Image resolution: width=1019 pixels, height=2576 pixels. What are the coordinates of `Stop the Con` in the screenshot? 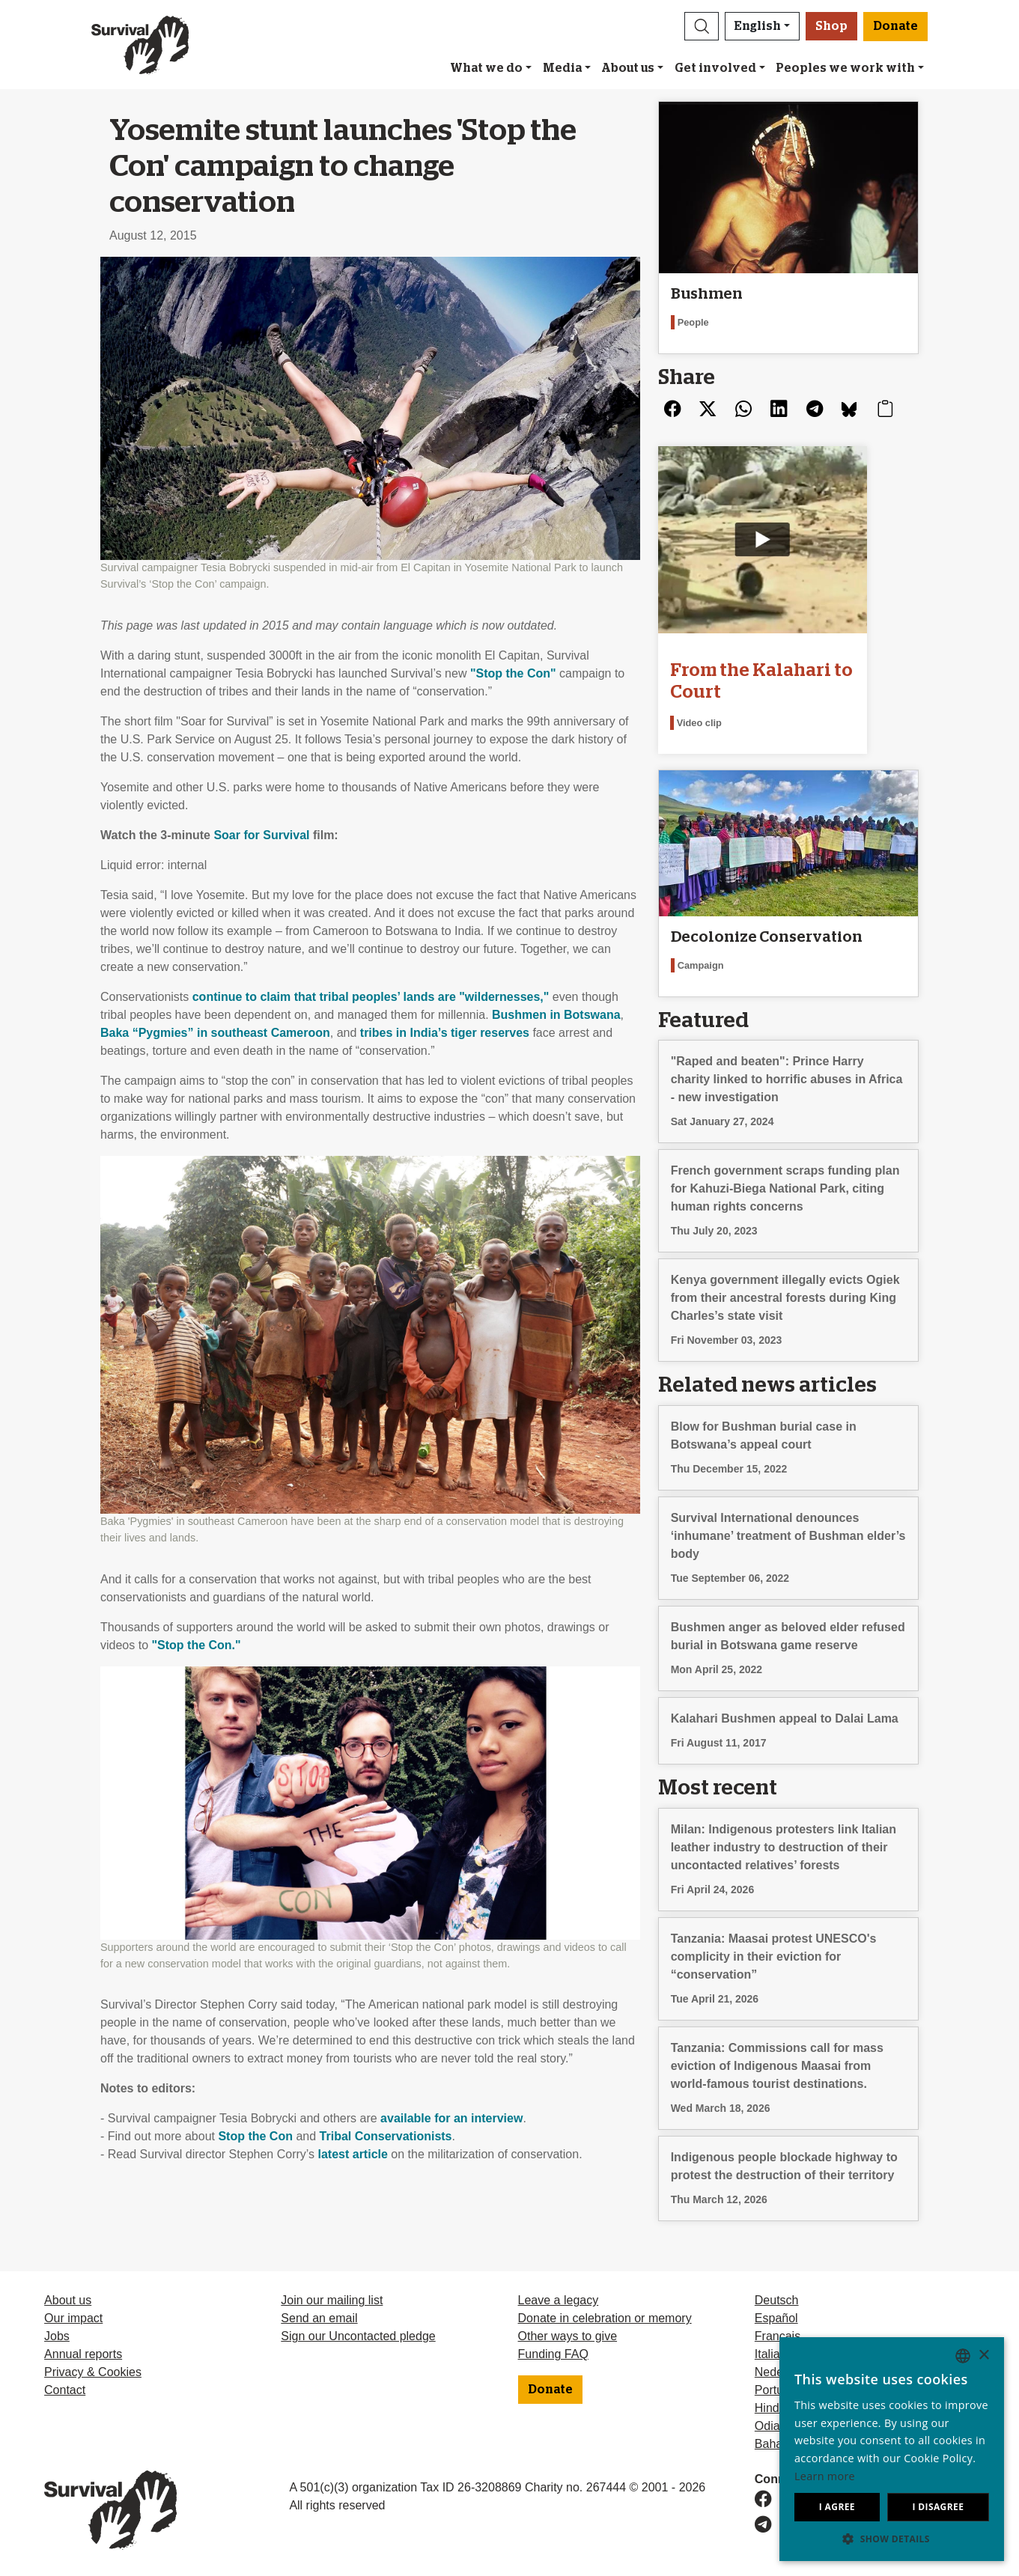 It's located at (255, 2136).